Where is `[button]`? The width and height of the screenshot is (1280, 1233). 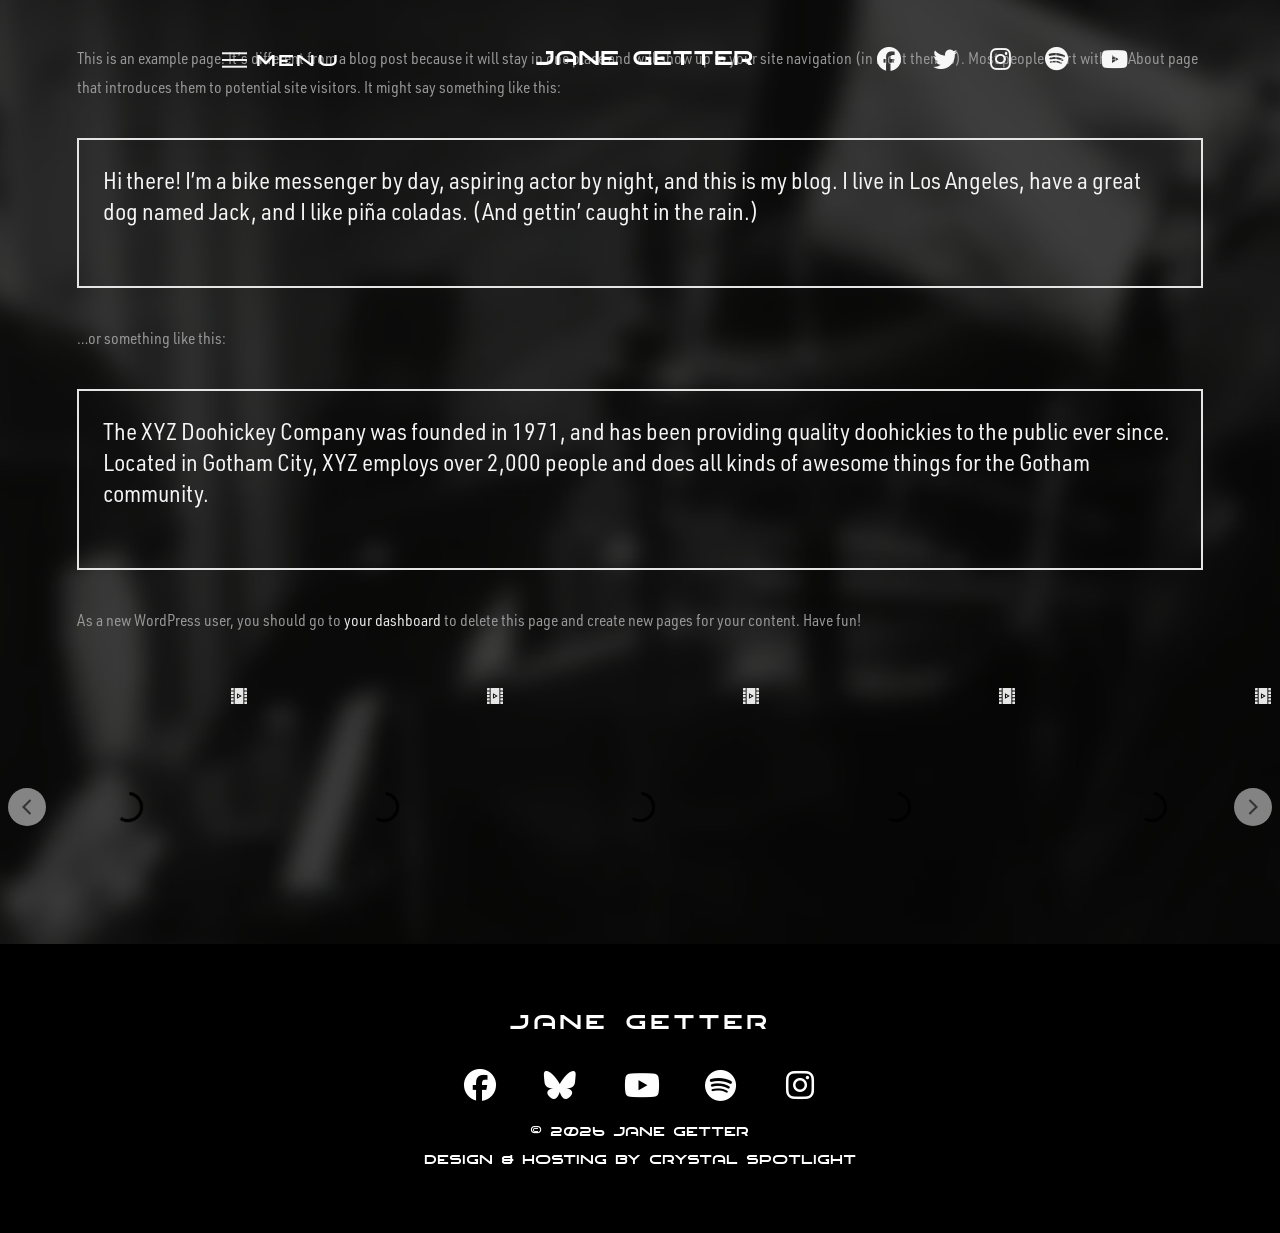
[button] is located at coordinates (279, 59).